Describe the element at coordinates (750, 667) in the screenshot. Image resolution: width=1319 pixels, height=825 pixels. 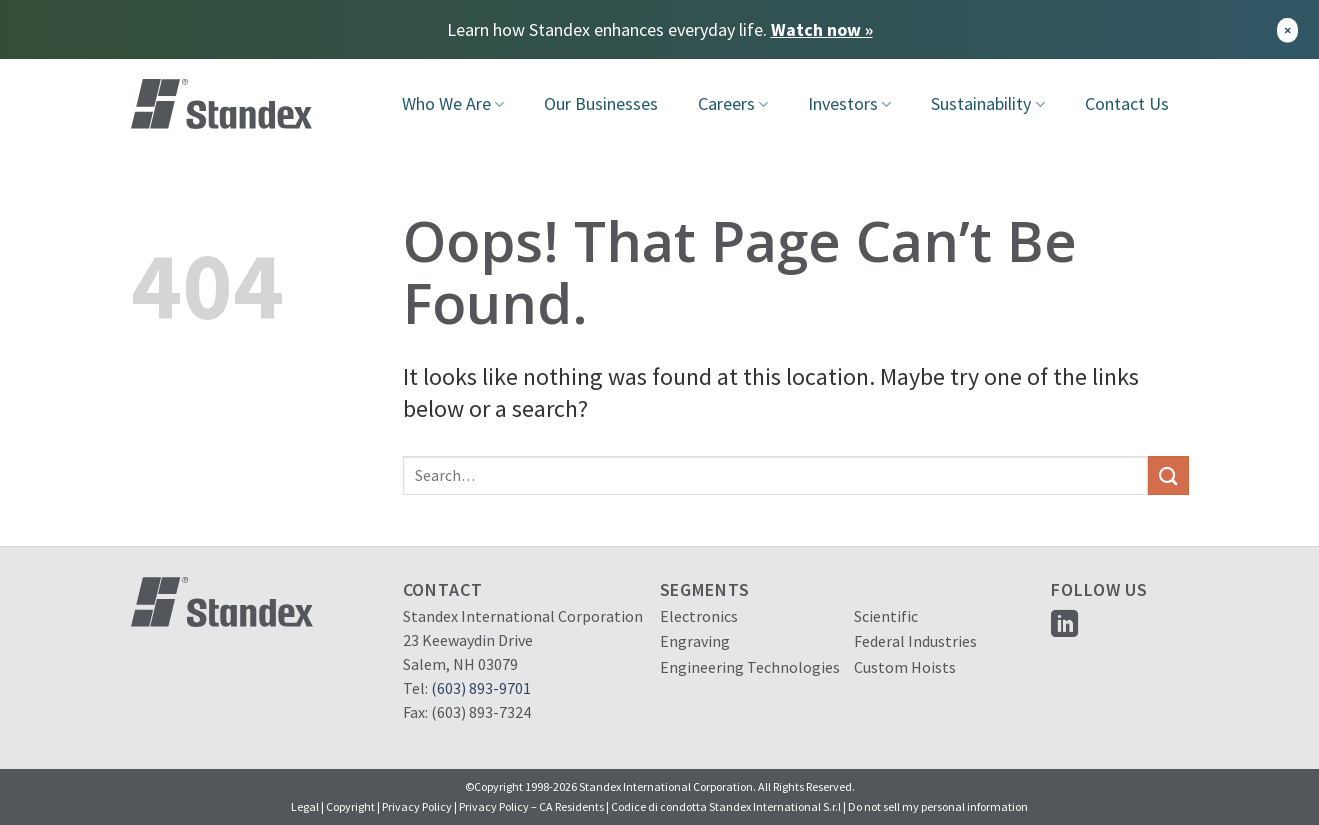
I see `Engineering Technologies` at that location.